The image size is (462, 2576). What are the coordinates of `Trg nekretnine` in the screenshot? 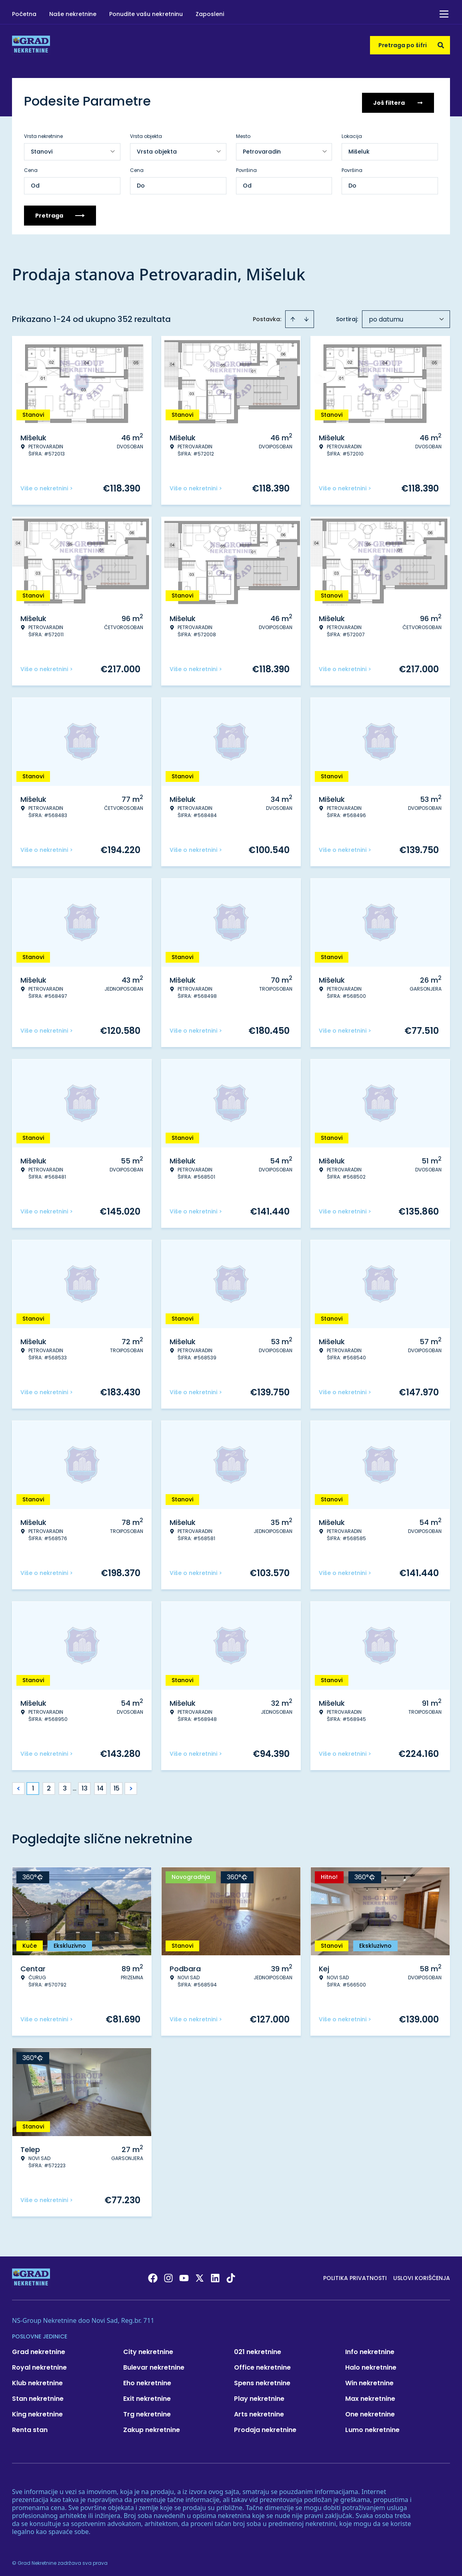 It's located at (147, 2411).